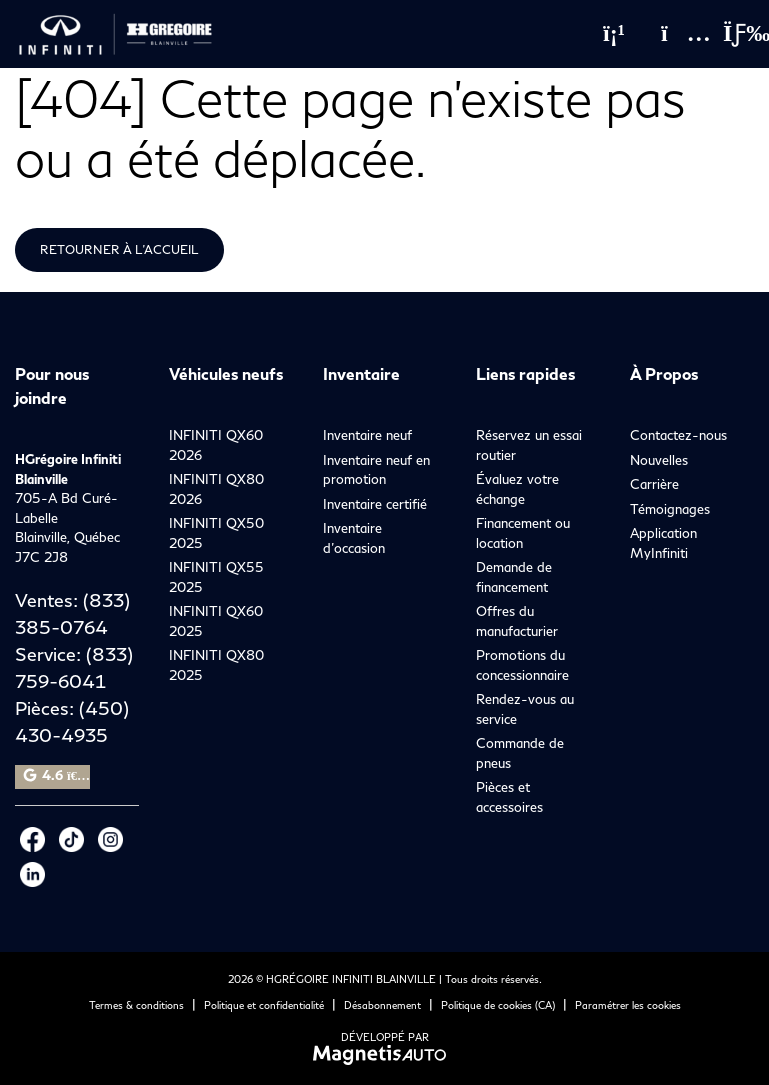 This screenshot has width=769, height=1085. I want to click on Inventaire d’occasion, so click(354, 538).